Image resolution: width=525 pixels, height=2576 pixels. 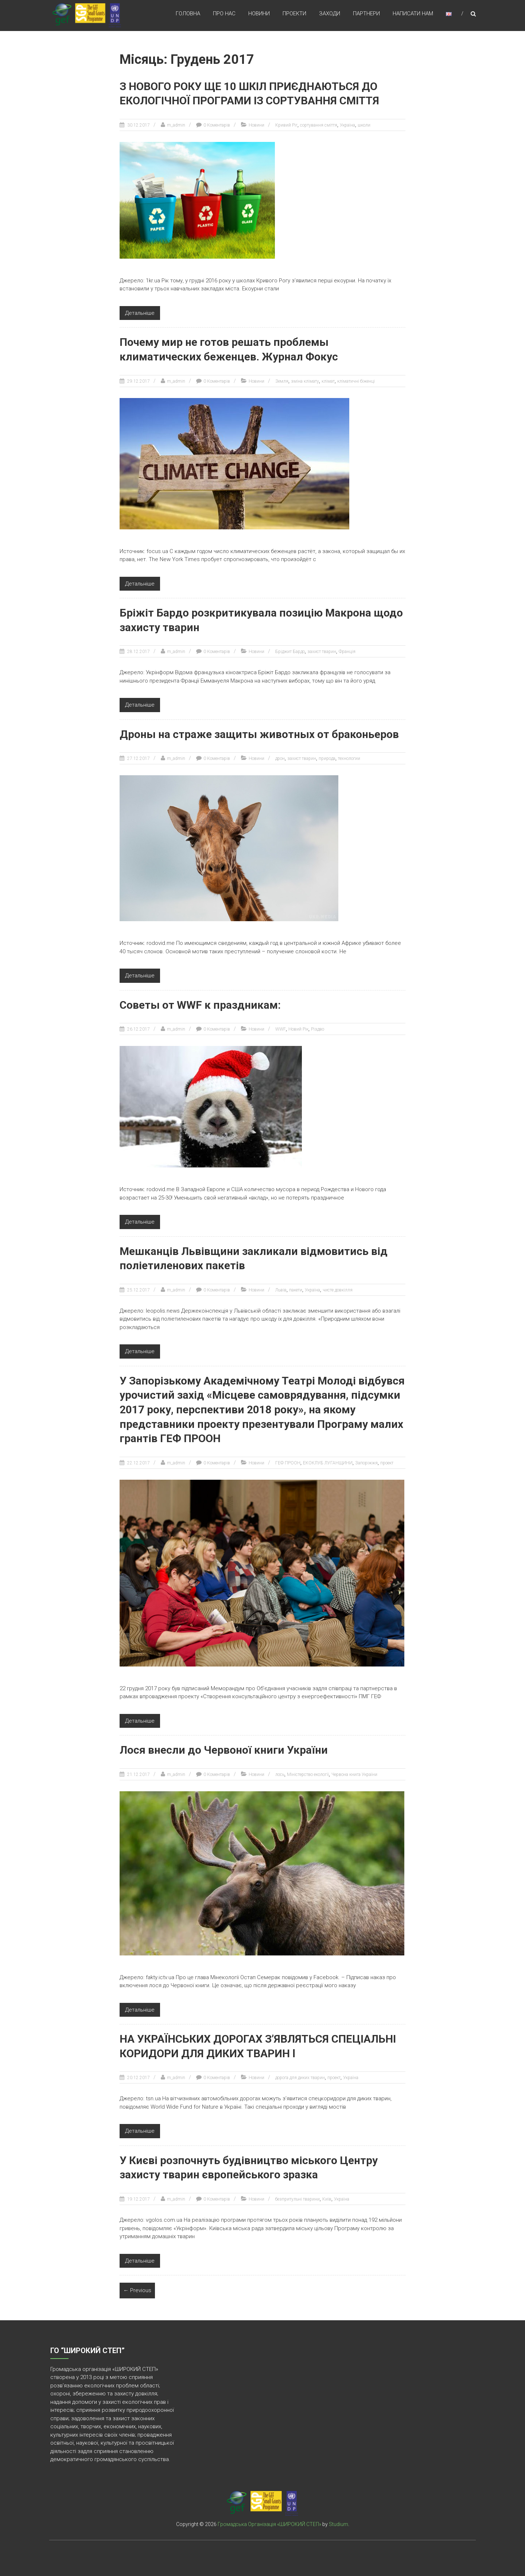 What do you see at coordinates (326, 2195) in the screenshot?
I see `Київ` at bounding box center [326, 2195].